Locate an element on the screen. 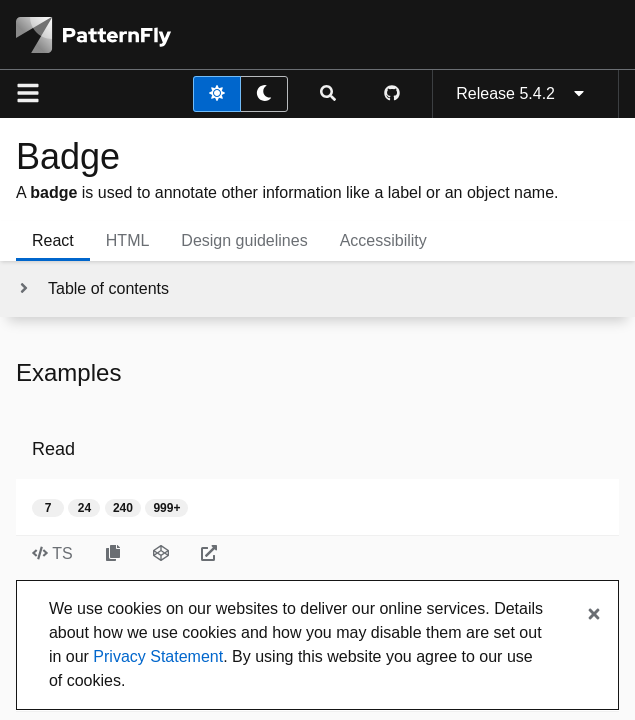 The image size is (635, 720). [dark theme toggle] is located at coordinates (264, 94).